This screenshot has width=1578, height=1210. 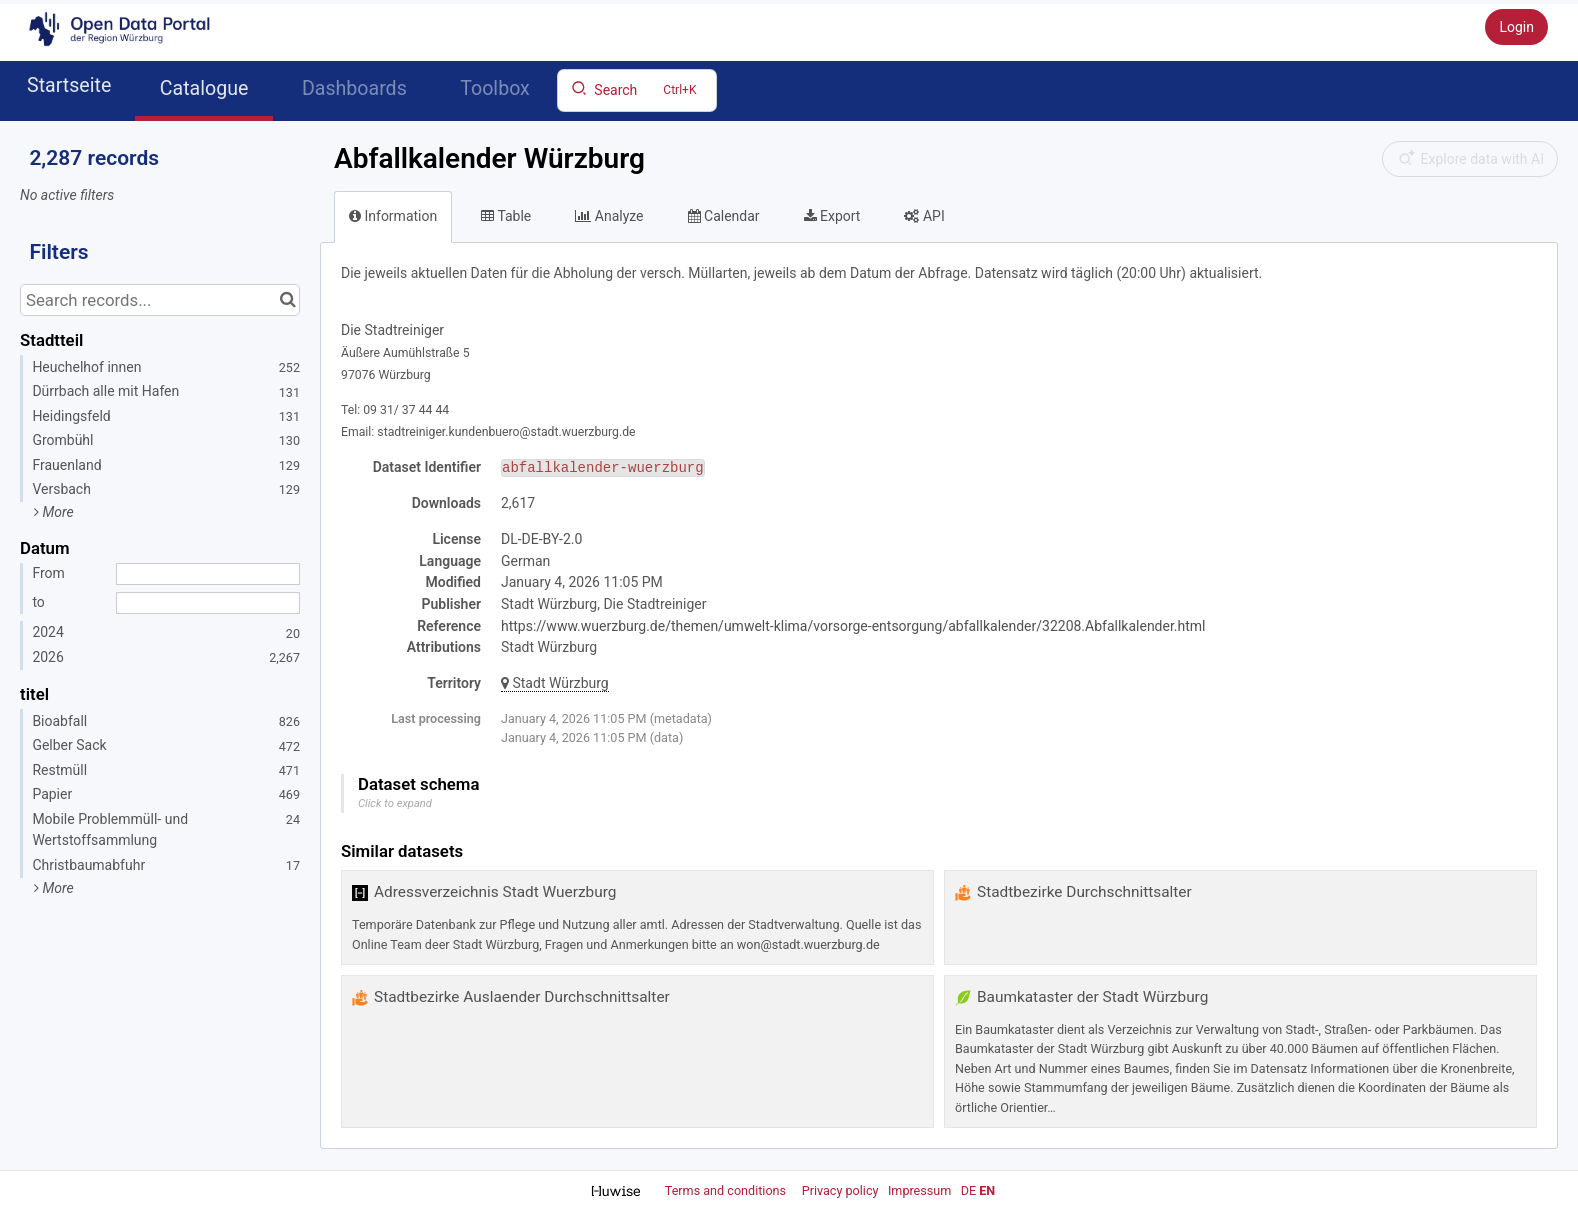 What do you see at coordinates (495, 892) in the screenshot?
I see `Adressverzeichnis Stadt Wuerzburg` at bounding box center [495, 892].